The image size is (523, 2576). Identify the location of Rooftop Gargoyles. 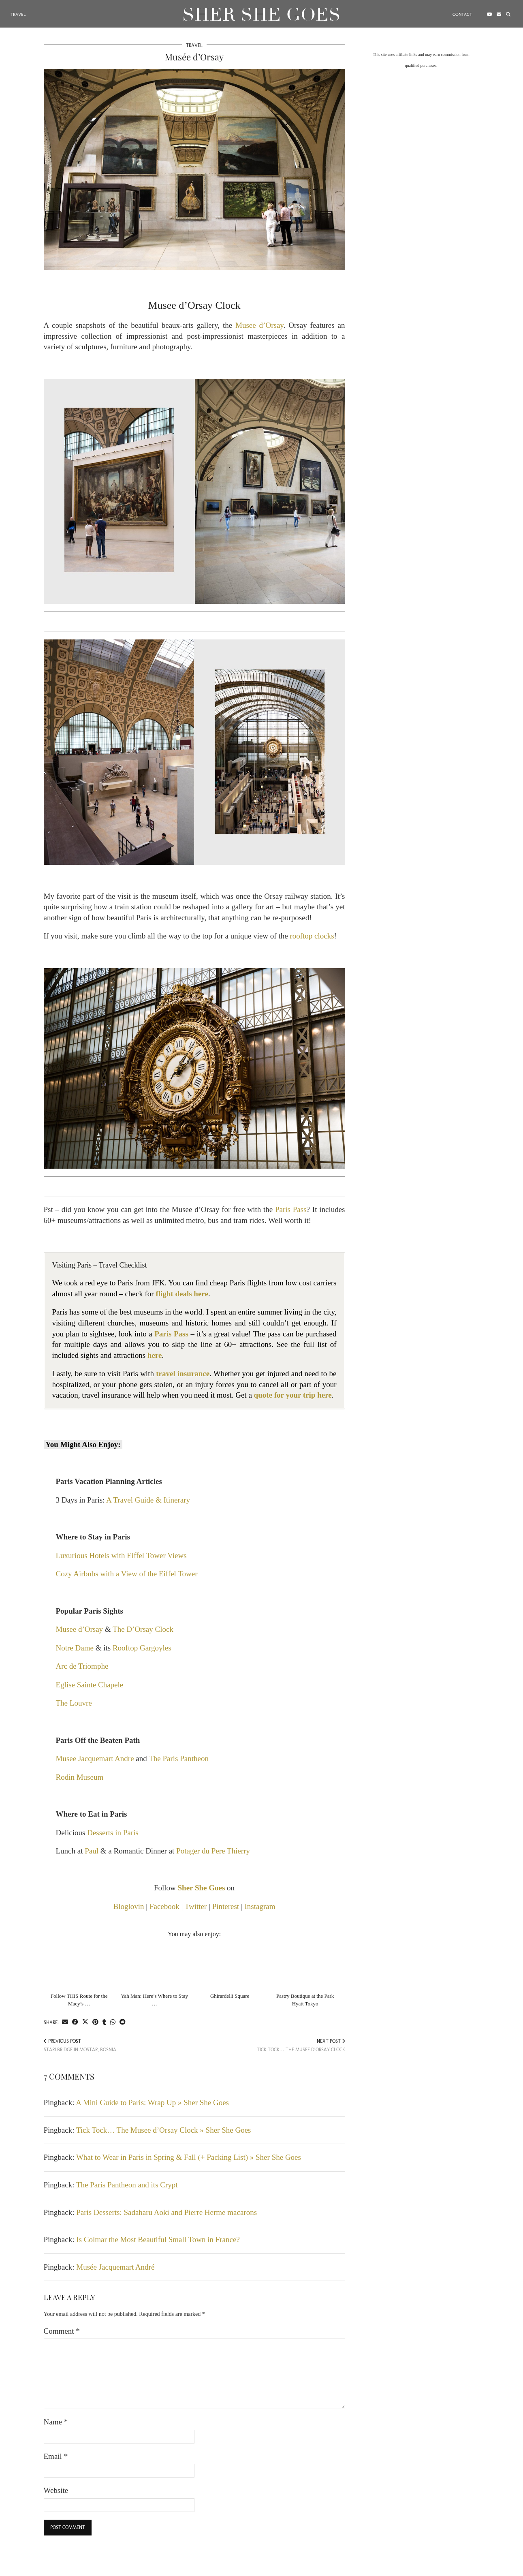
(142, 1648).